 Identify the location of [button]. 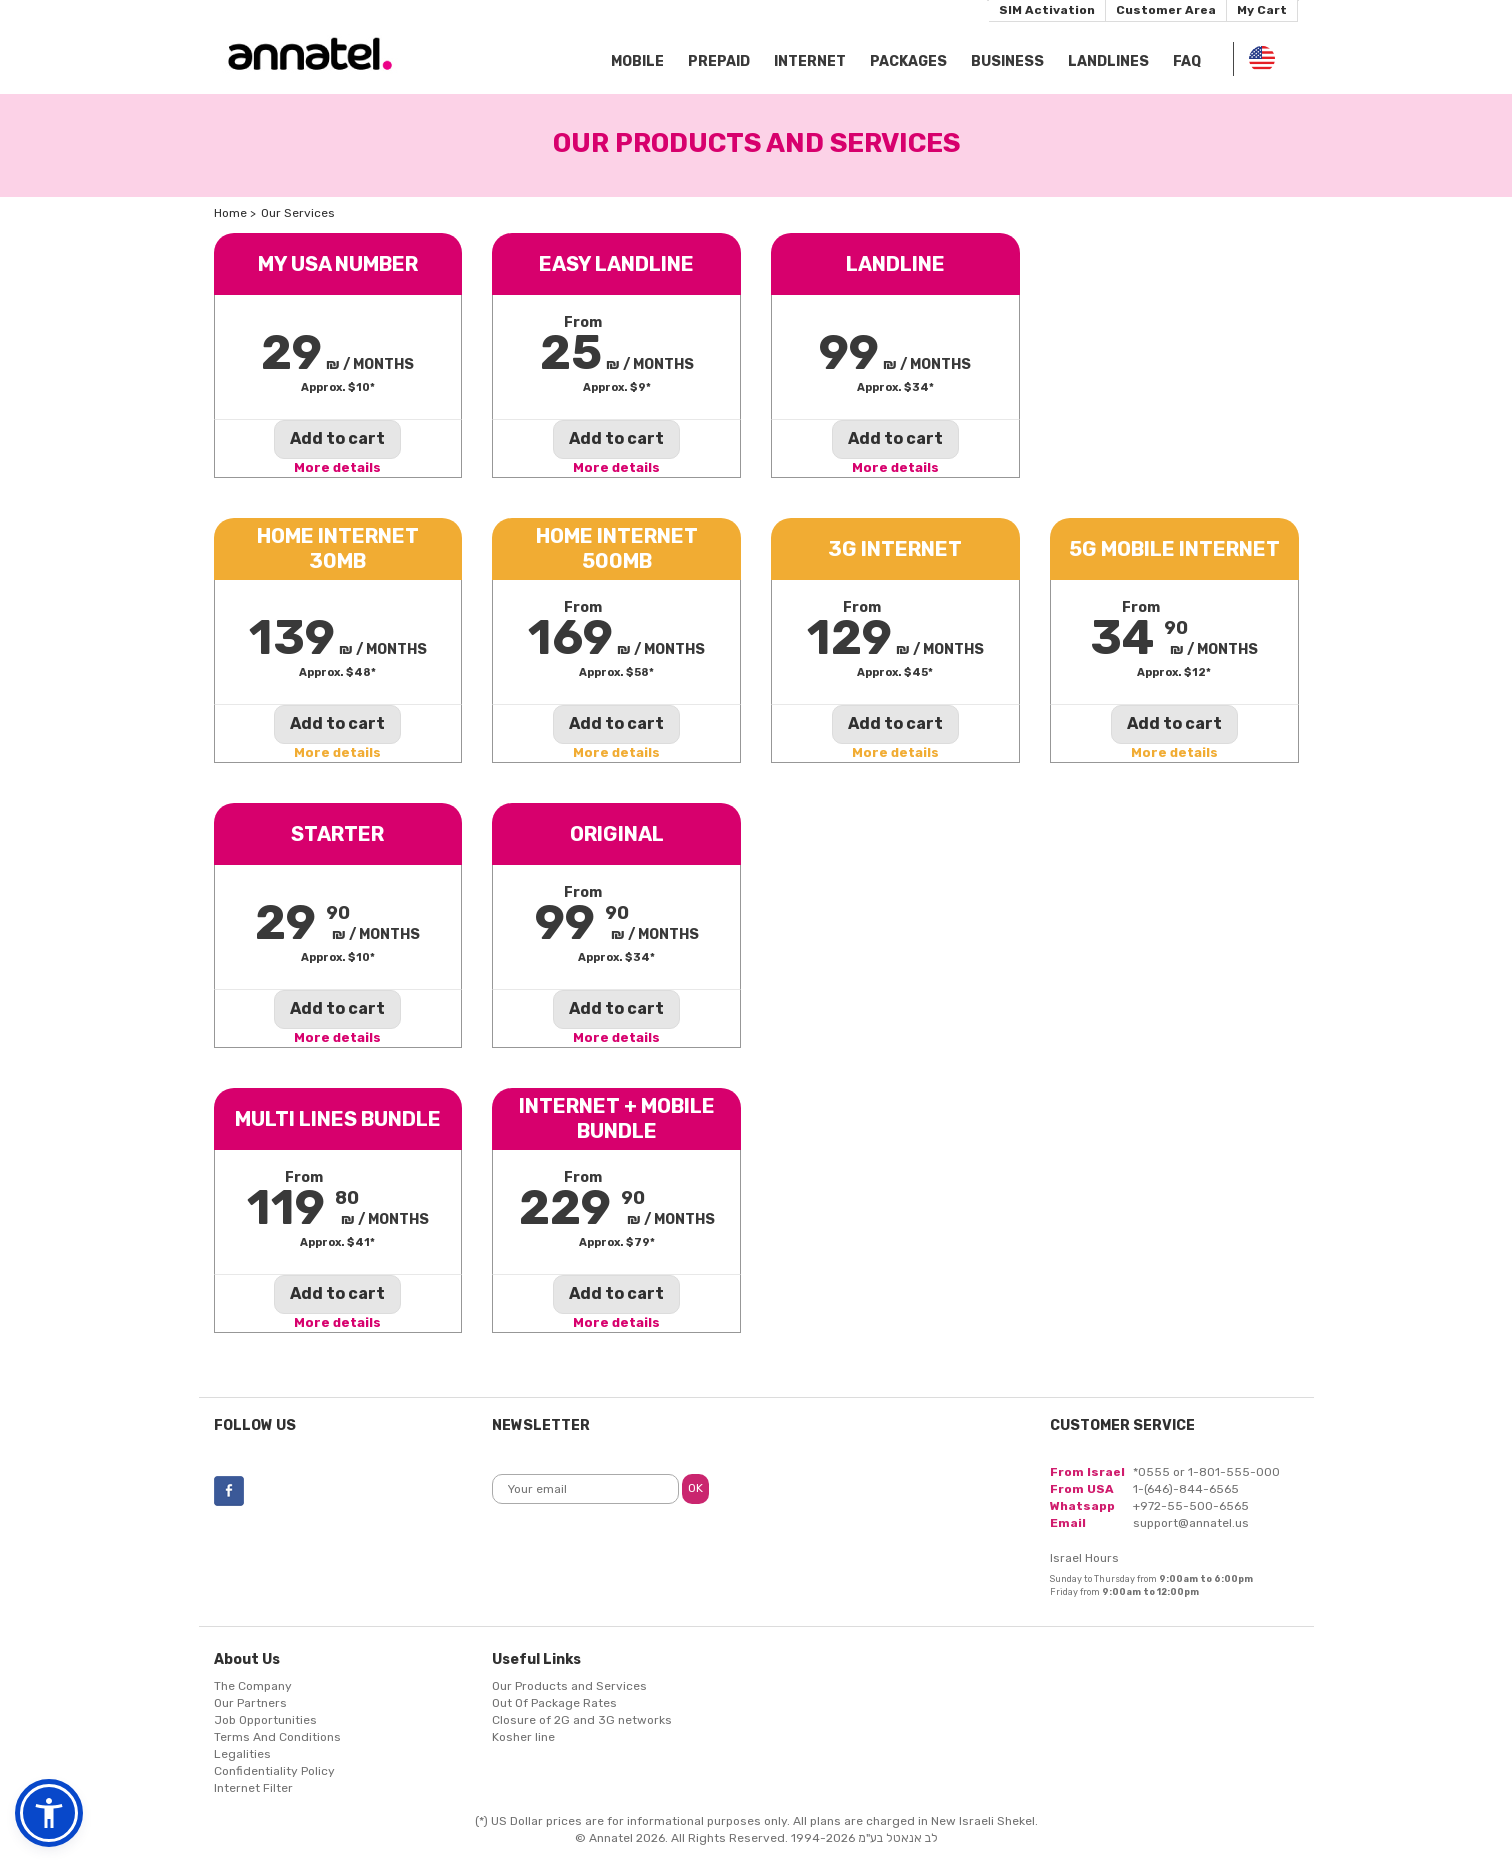
(49, 1813).